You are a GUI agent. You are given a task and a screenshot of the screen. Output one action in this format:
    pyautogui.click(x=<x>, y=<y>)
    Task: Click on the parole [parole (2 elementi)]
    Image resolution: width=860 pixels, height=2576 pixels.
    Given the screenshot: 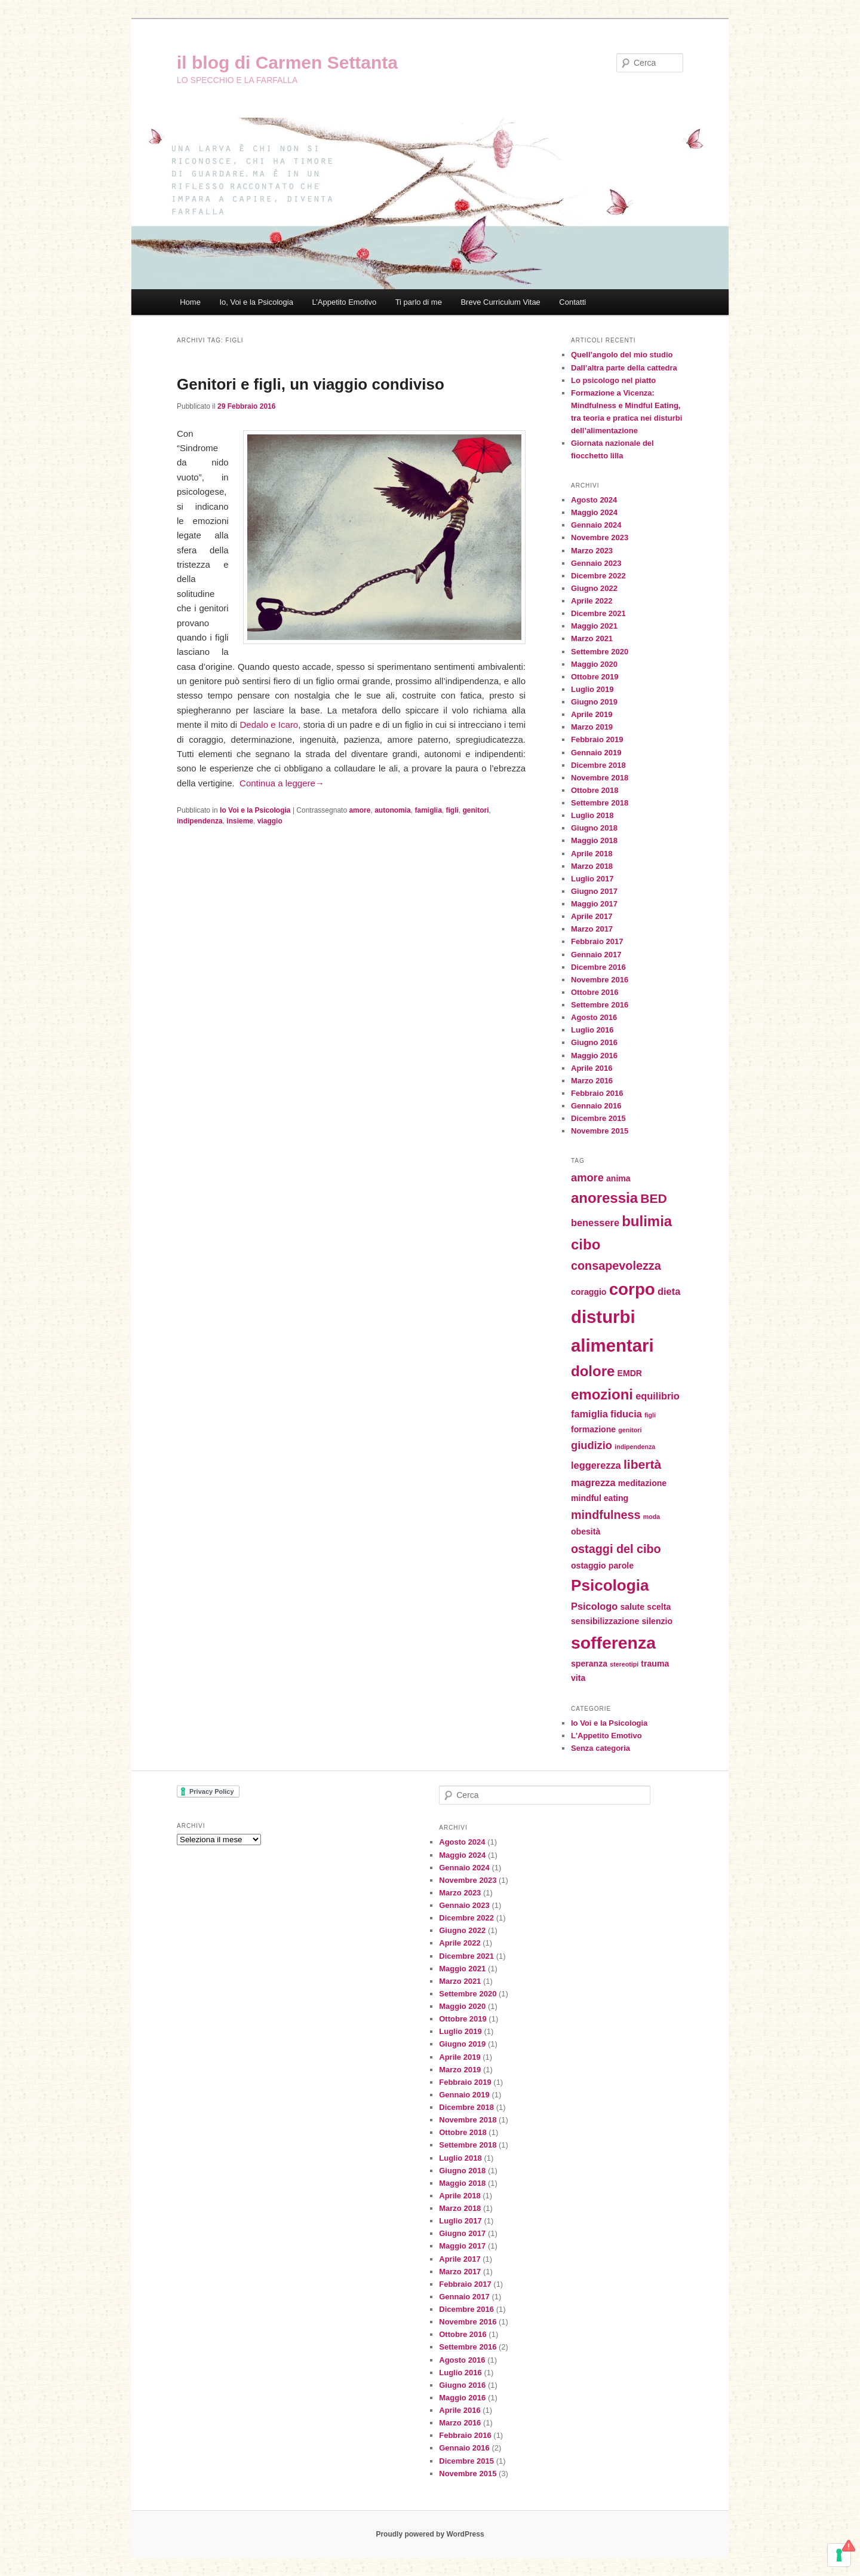 What is the action you would take?
    pyautogui.click(x=621, y=1565)
    